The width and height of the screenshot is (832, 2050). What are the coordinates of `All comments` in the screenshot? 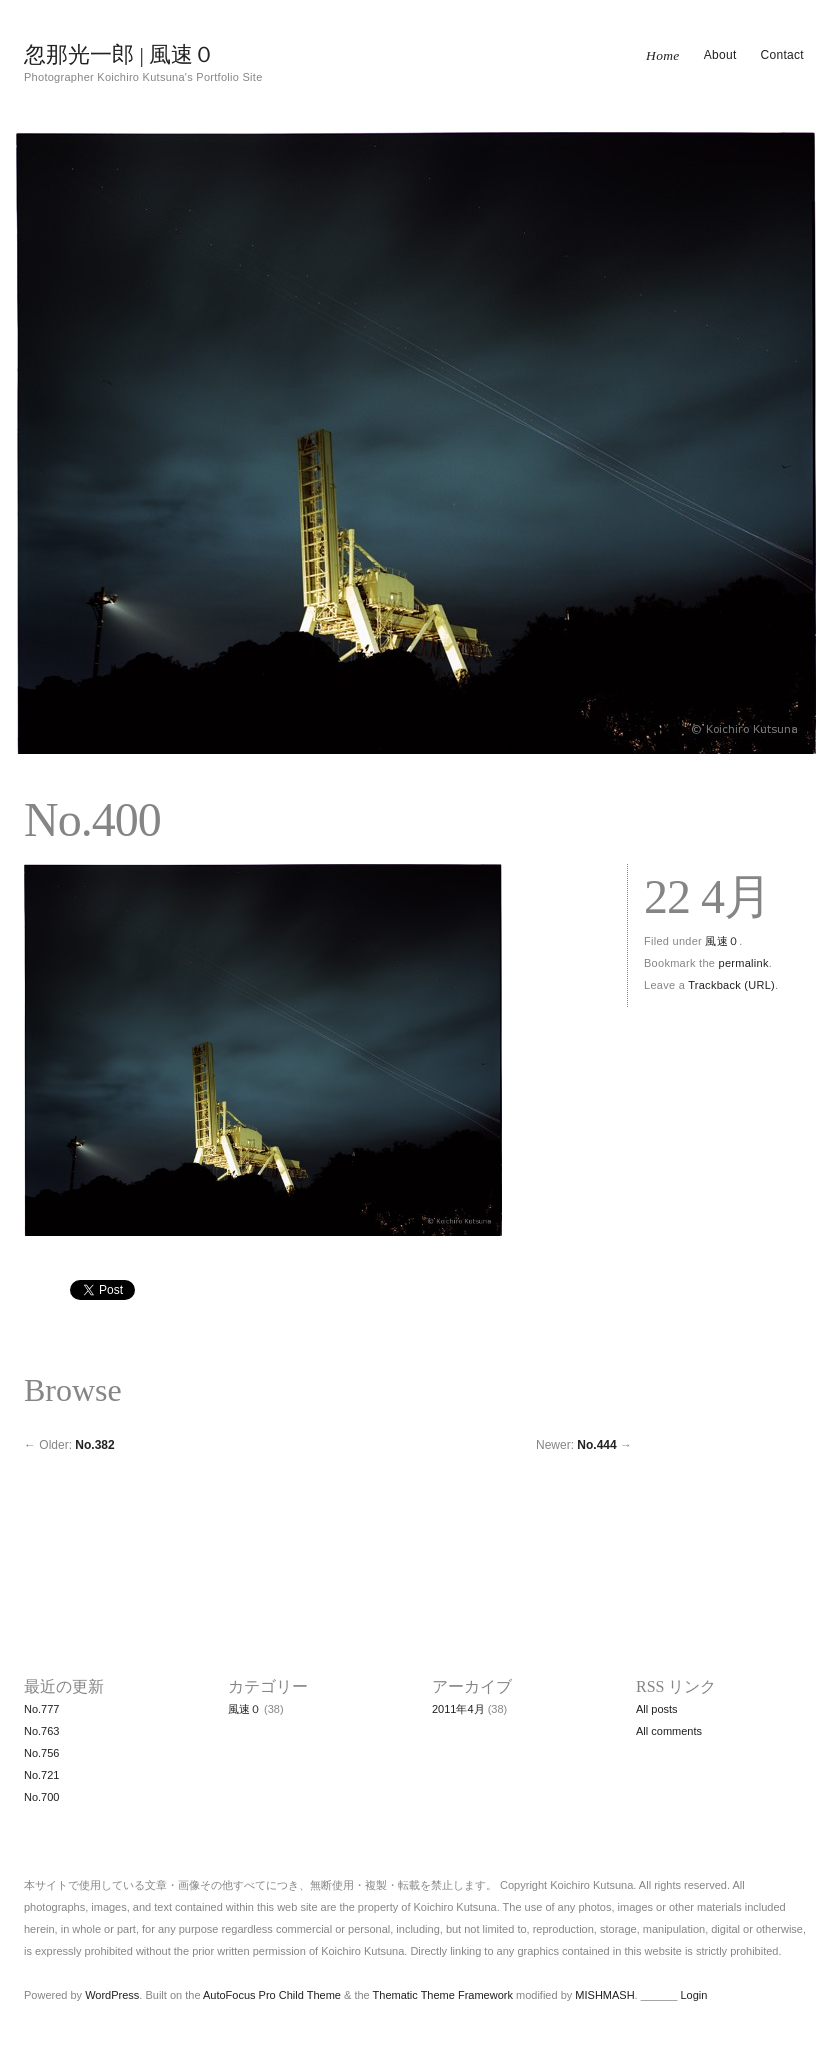 It's located at (669, 1731).